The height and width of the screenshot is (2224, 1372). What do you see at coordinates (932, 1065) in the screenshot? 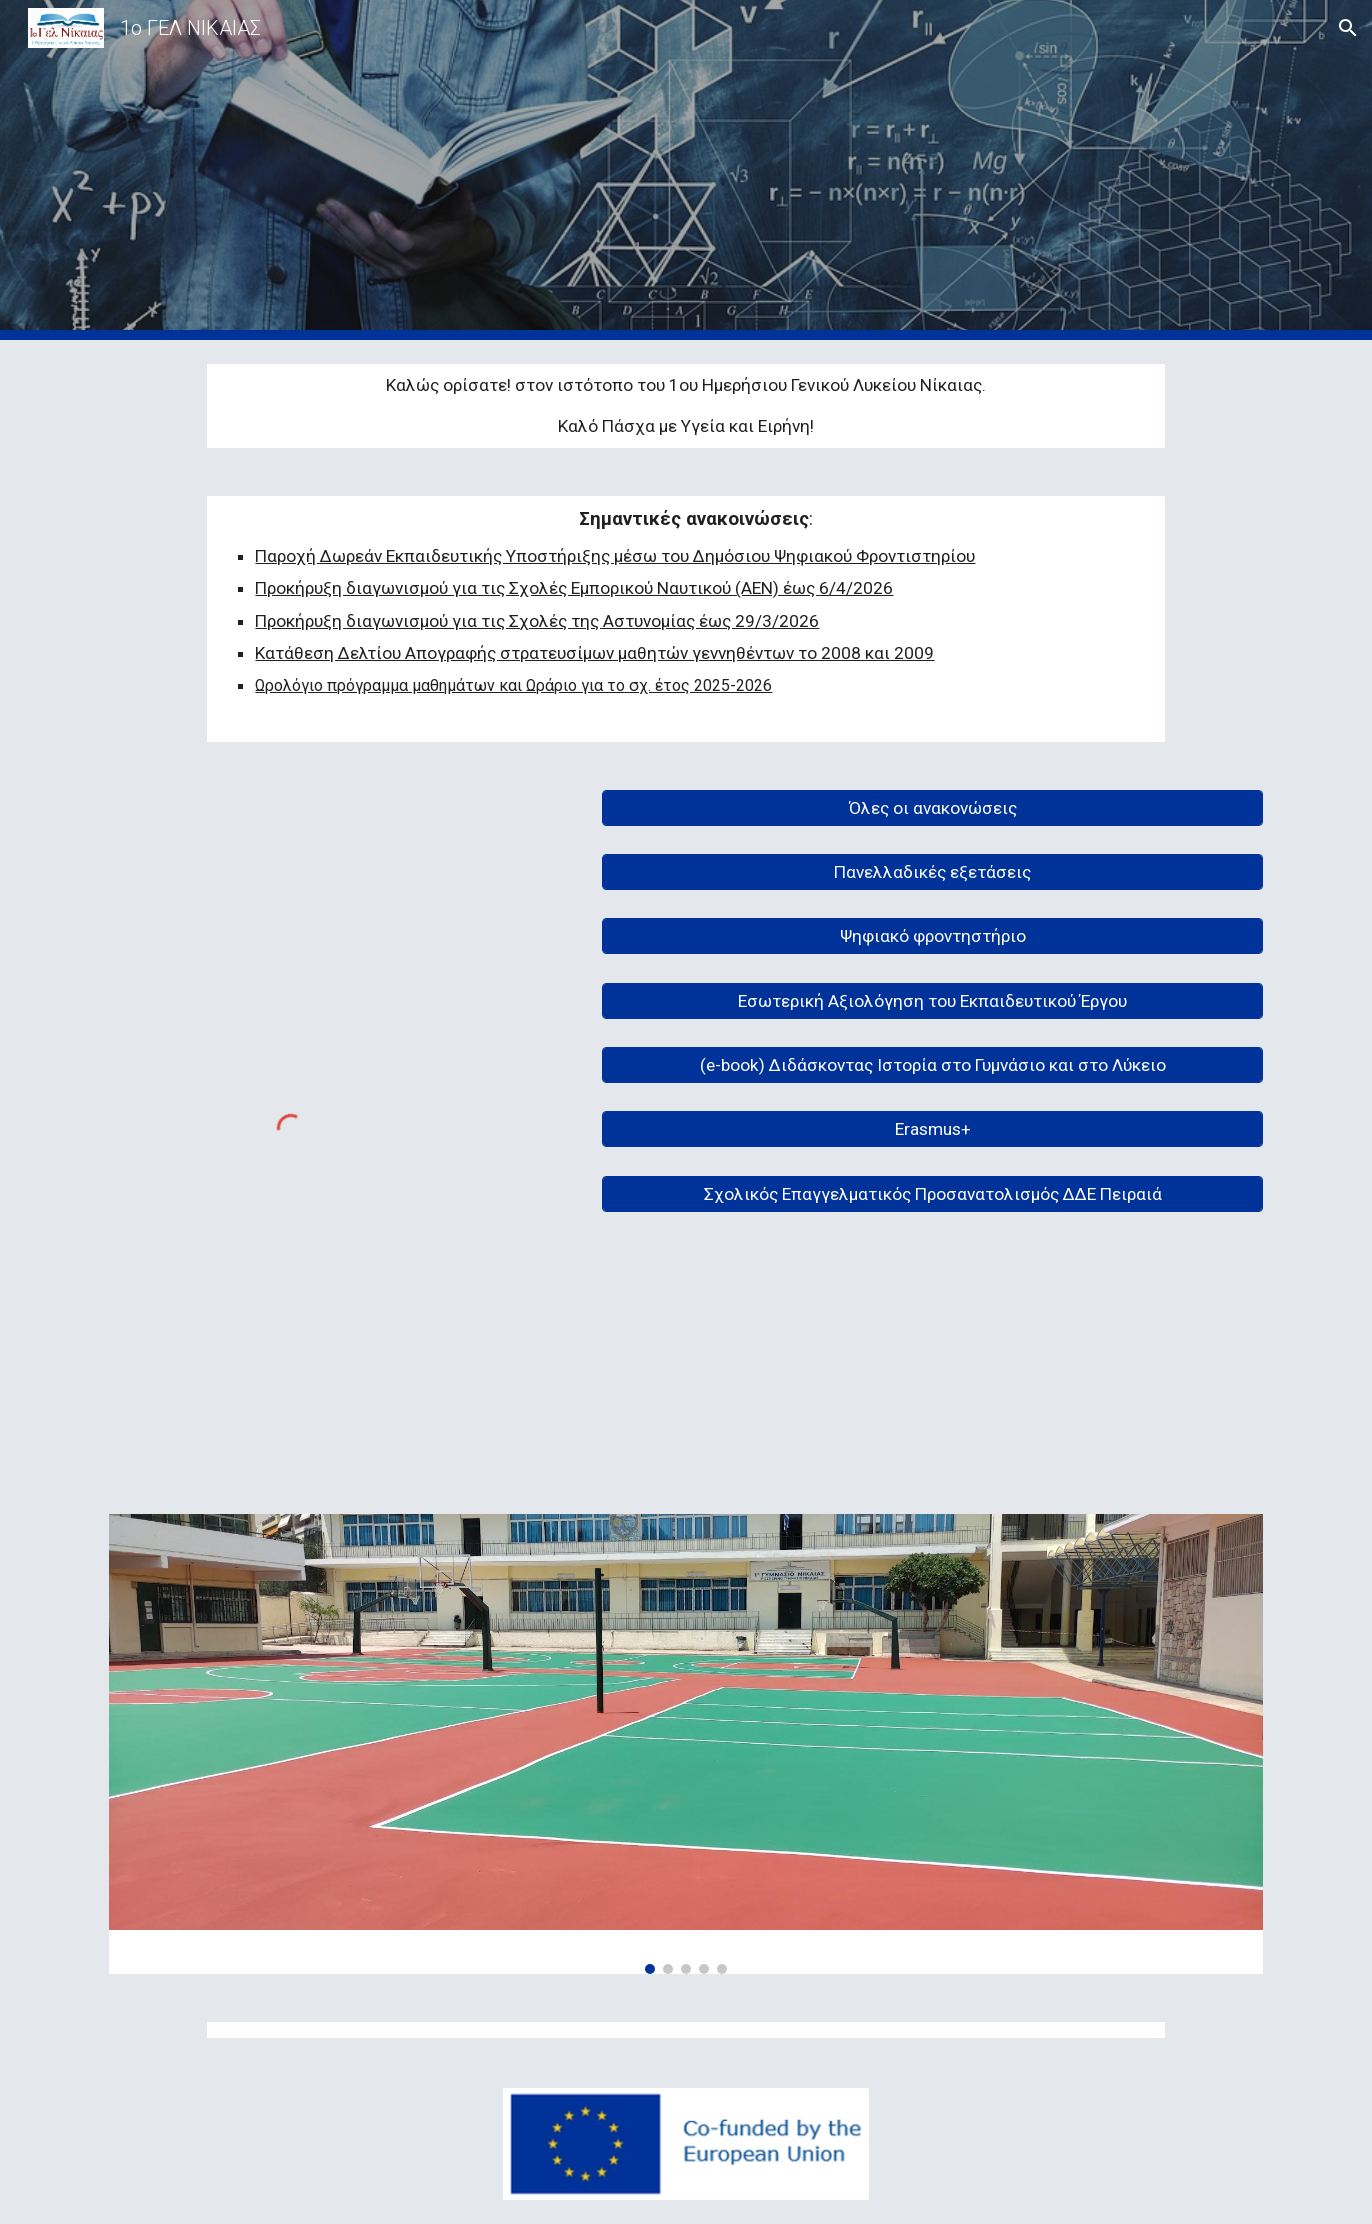
I see `[(e-book) Διδάσκοντας Ιστορία στο Γυμνάσιο και στο Λύκειο]` at bounding box center [932, 1065].